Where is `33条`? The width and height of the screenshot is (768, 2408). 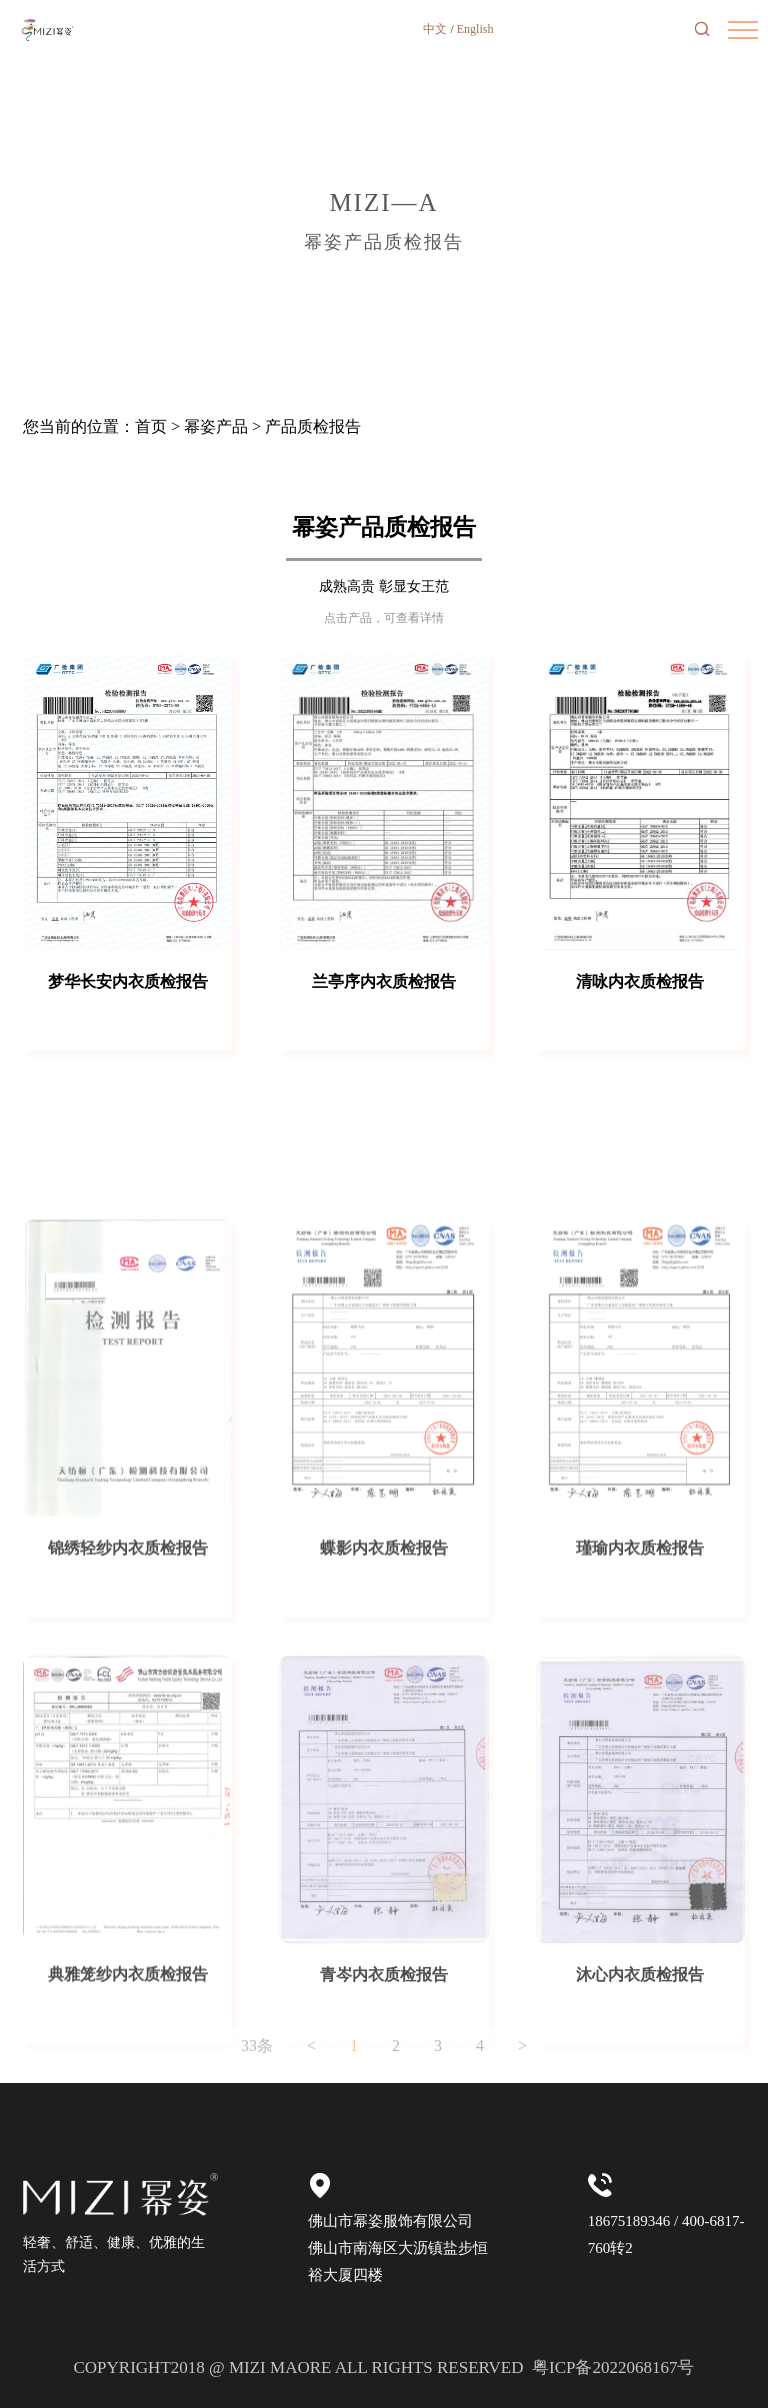 33条 is located at coordinates (257, 2064).